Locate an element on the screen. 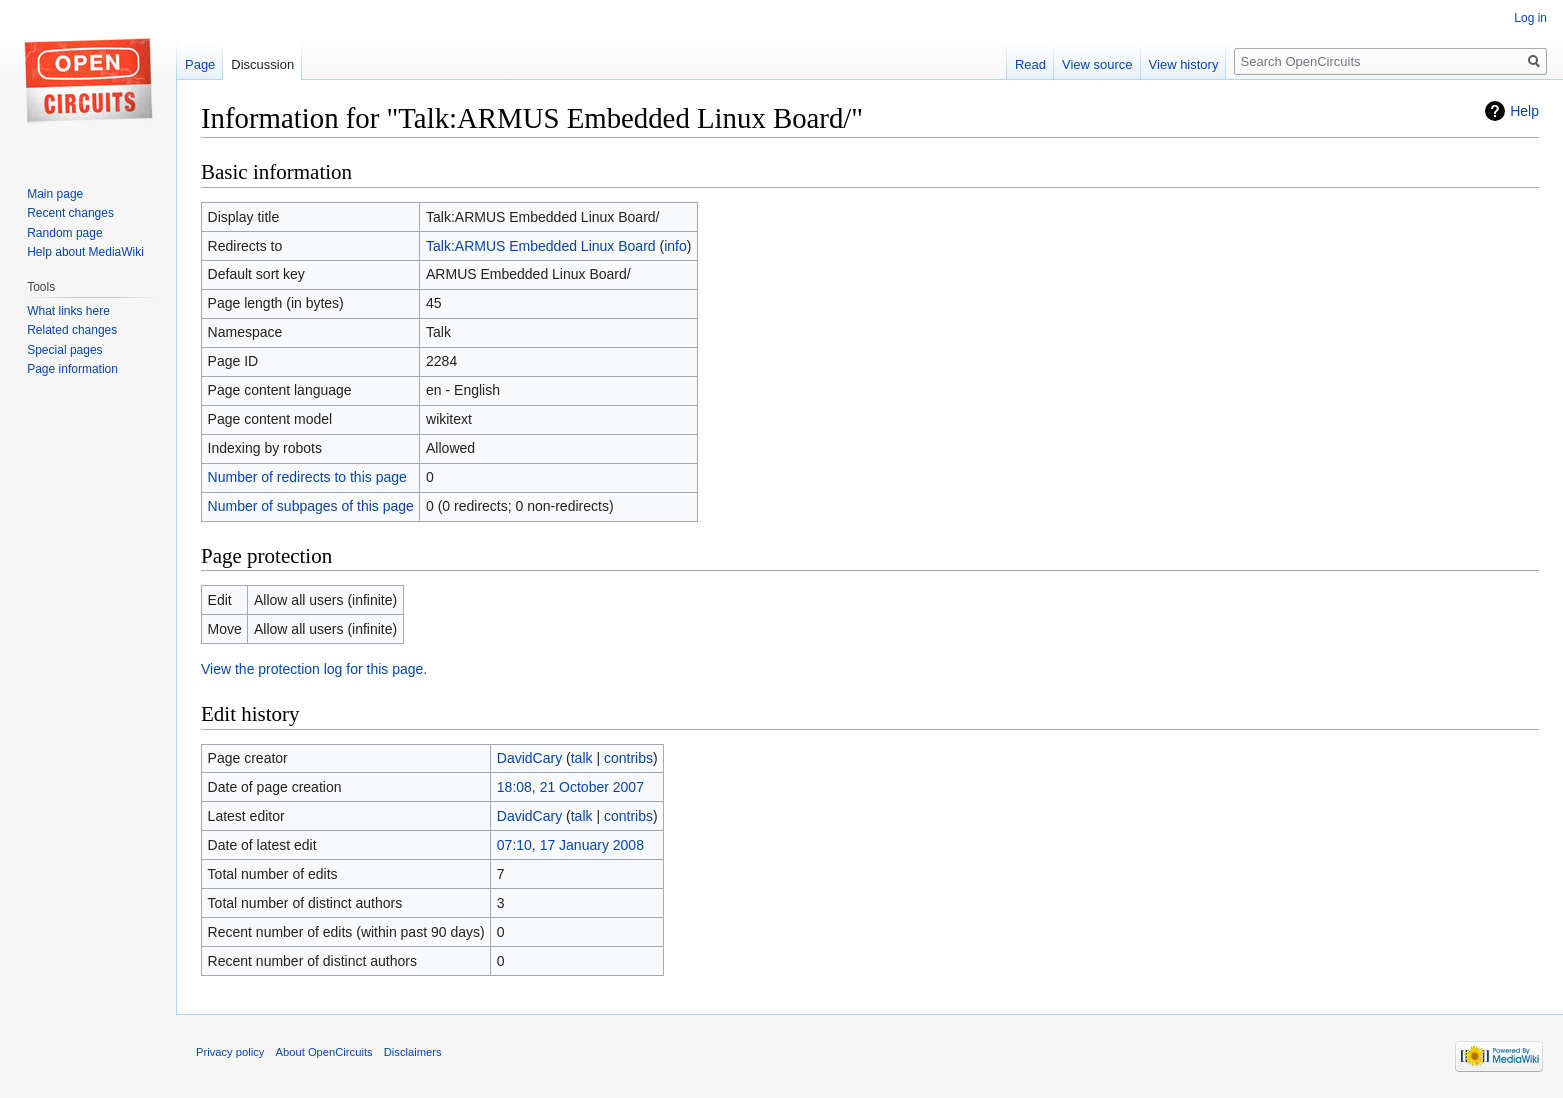 This screenshot has height=1098, width=1563. 18:08, 21 October 2007 is located at coordinates (570, 787).